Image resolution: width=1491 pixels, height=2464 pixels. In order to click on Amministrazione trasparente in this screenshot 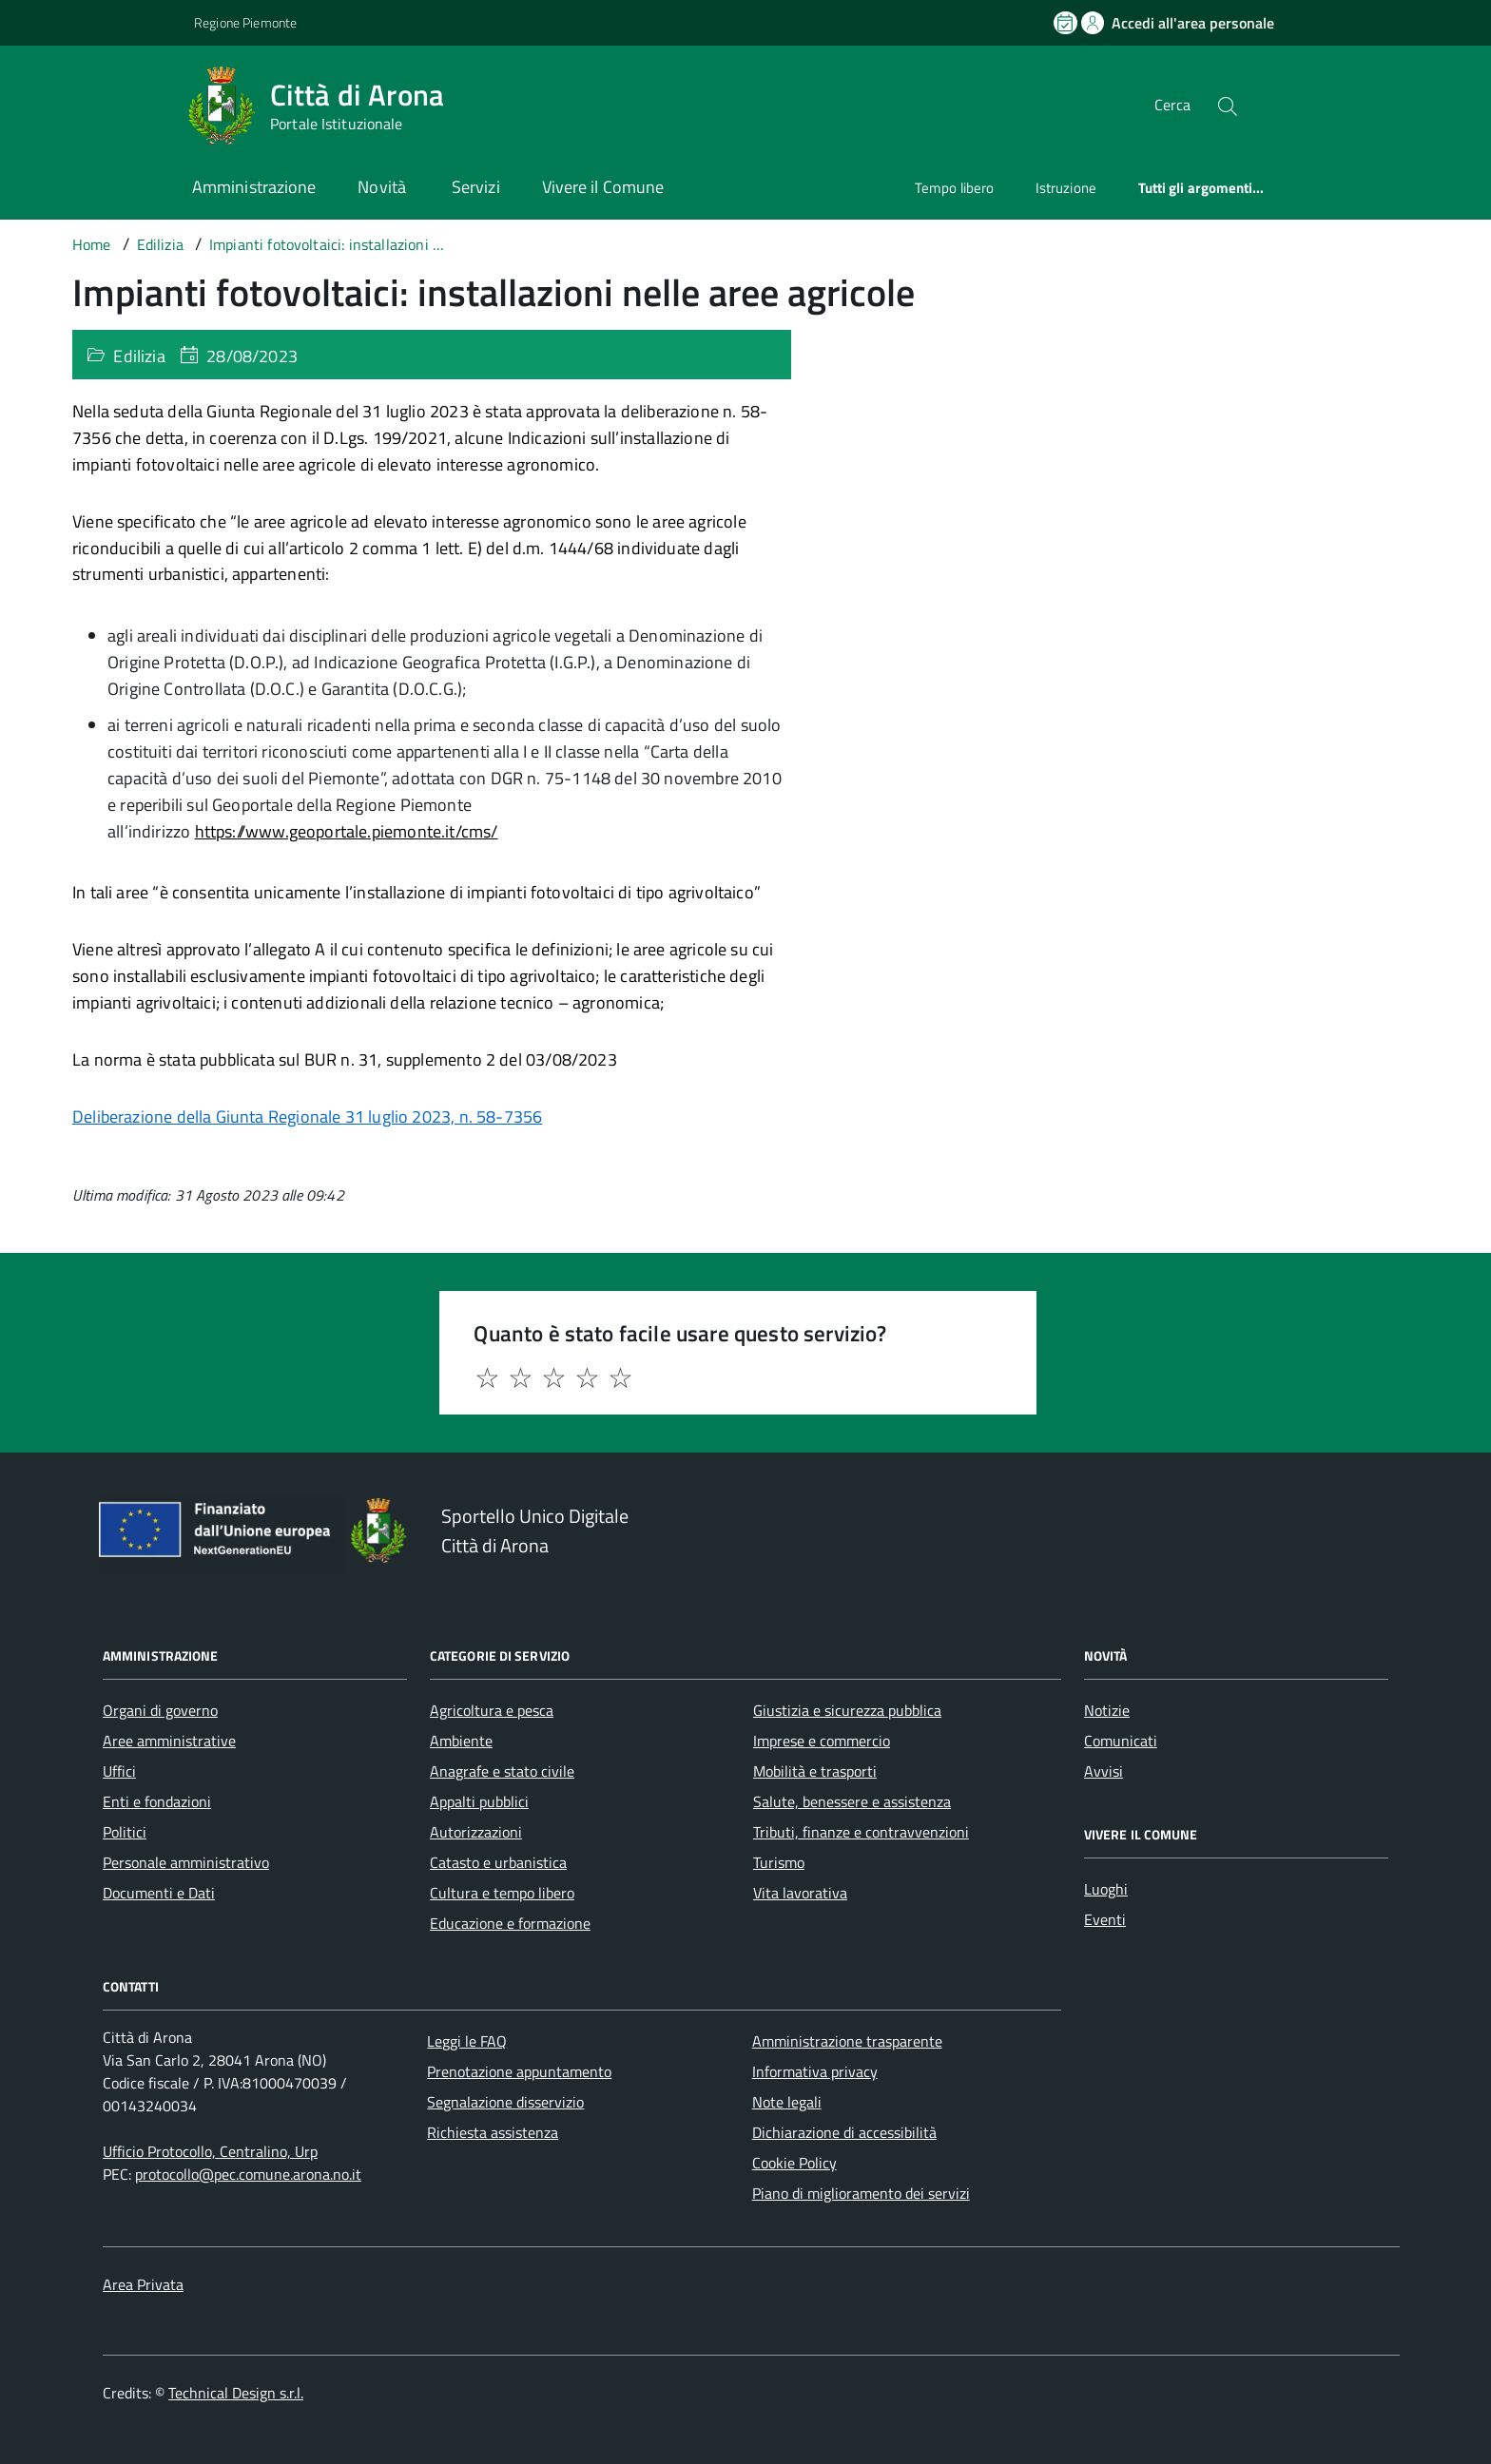, I will do `click(847, 2041)`.